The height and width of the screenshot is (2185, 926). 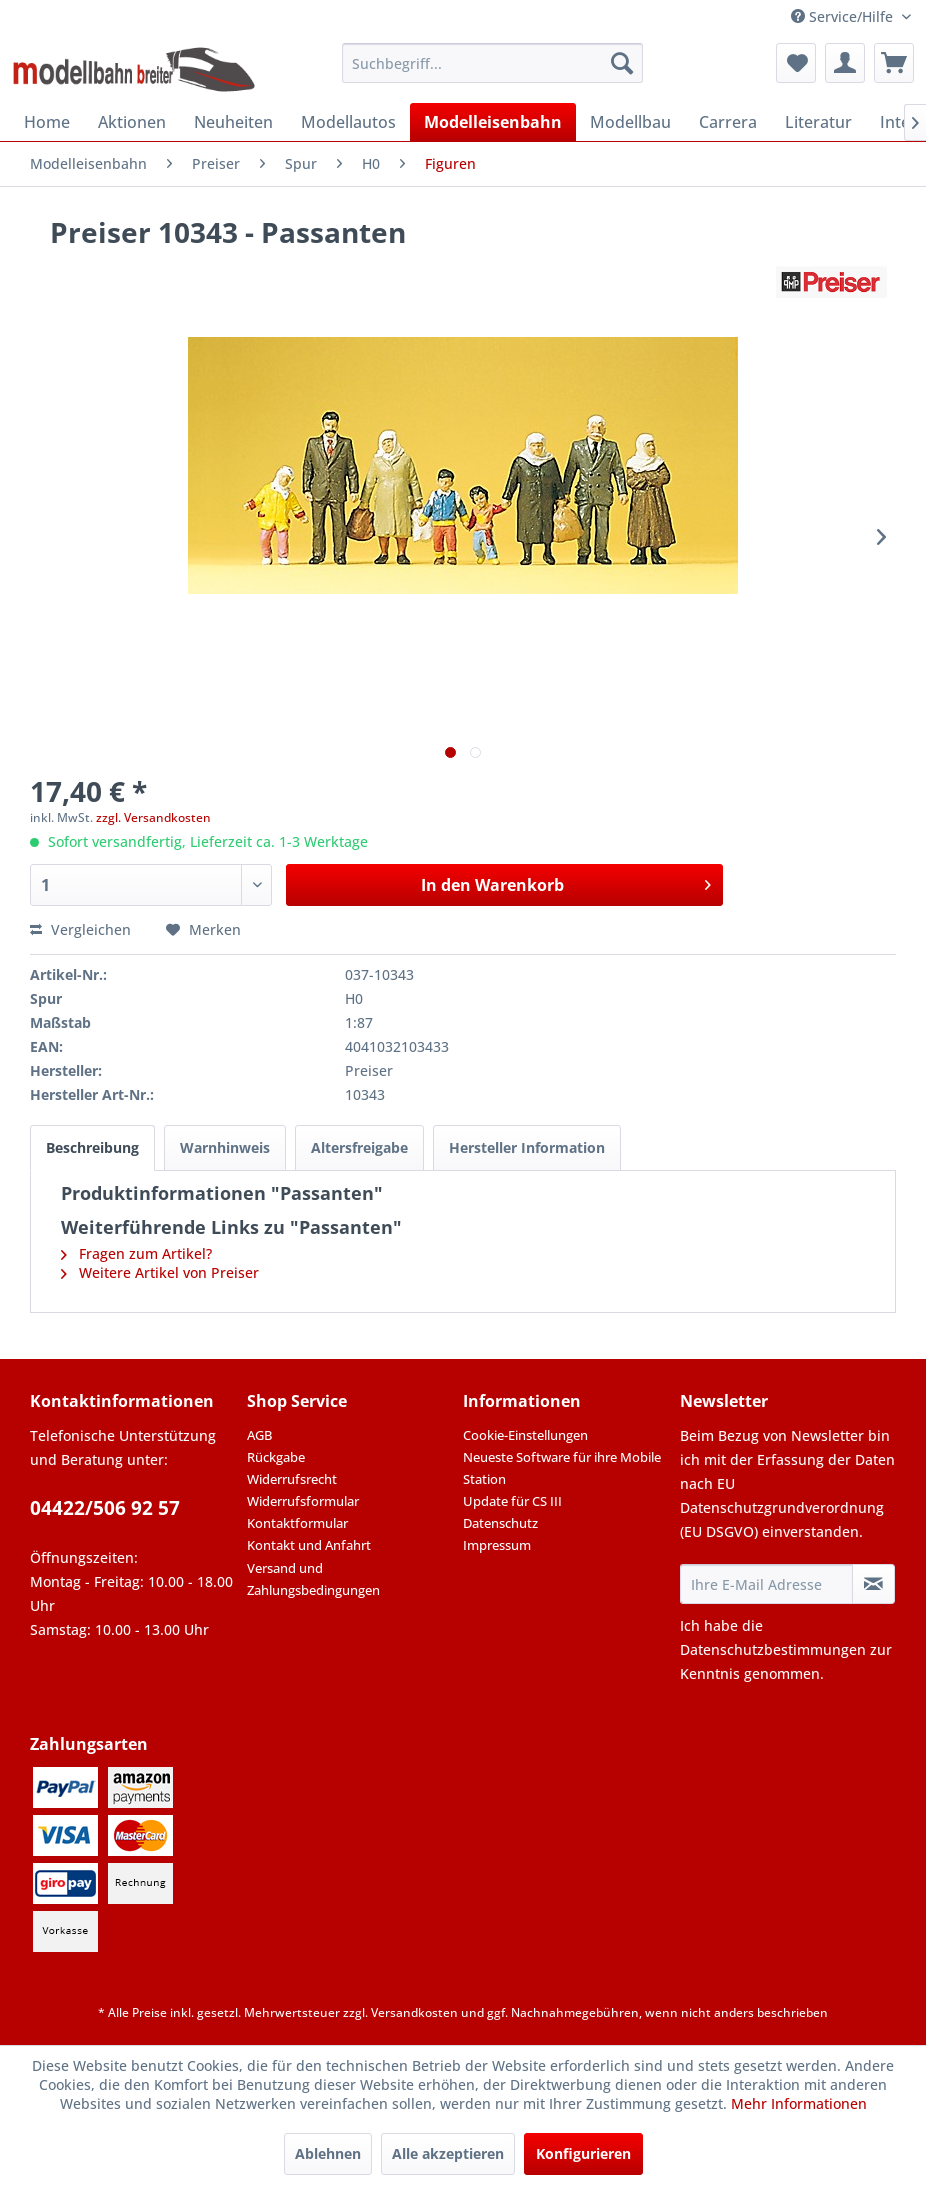 What do you see at coordinates (796, 63) in the screenshot?
I see `[Merkzettel]` at bounding box center [796, 63].